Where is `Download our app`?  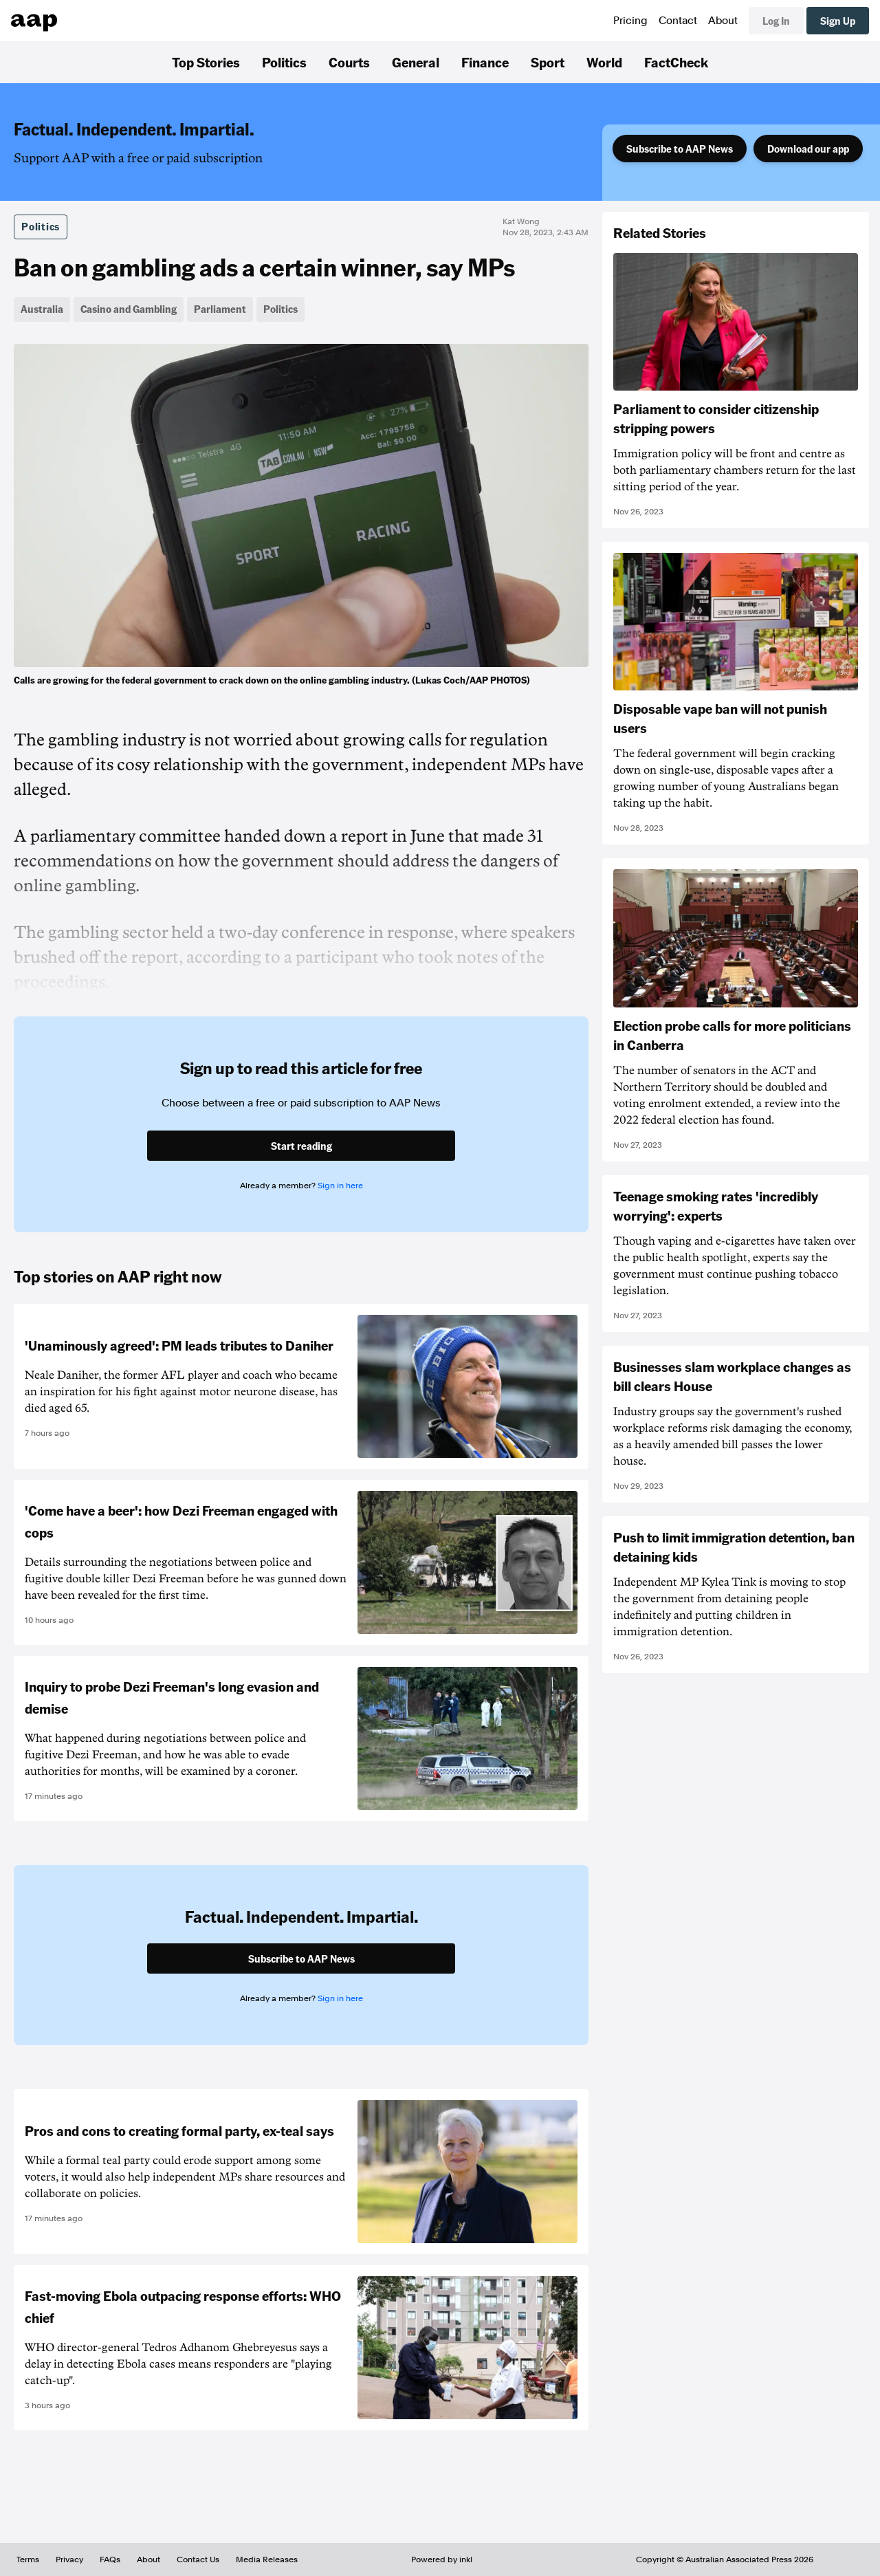 Download our app is located at coordinates (808, 148).